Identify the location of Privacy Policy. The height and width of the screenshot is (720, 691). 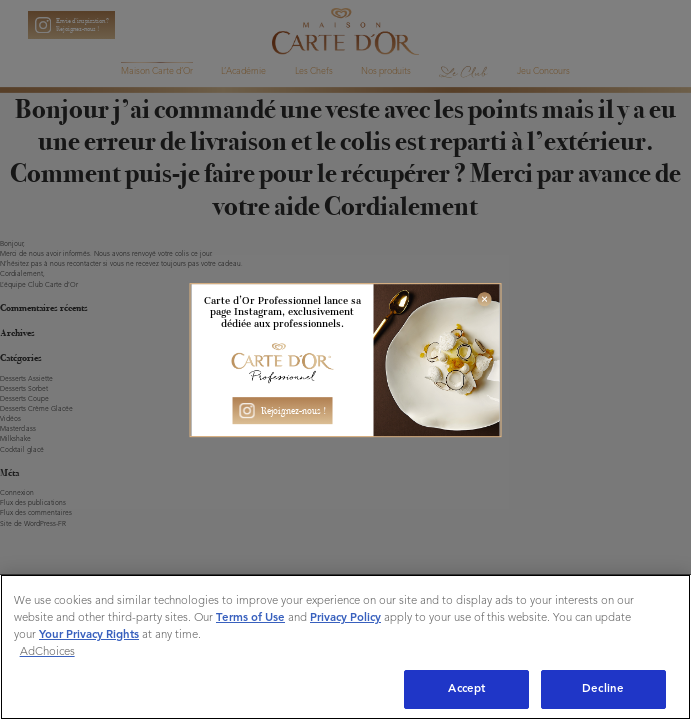
(345, 618).